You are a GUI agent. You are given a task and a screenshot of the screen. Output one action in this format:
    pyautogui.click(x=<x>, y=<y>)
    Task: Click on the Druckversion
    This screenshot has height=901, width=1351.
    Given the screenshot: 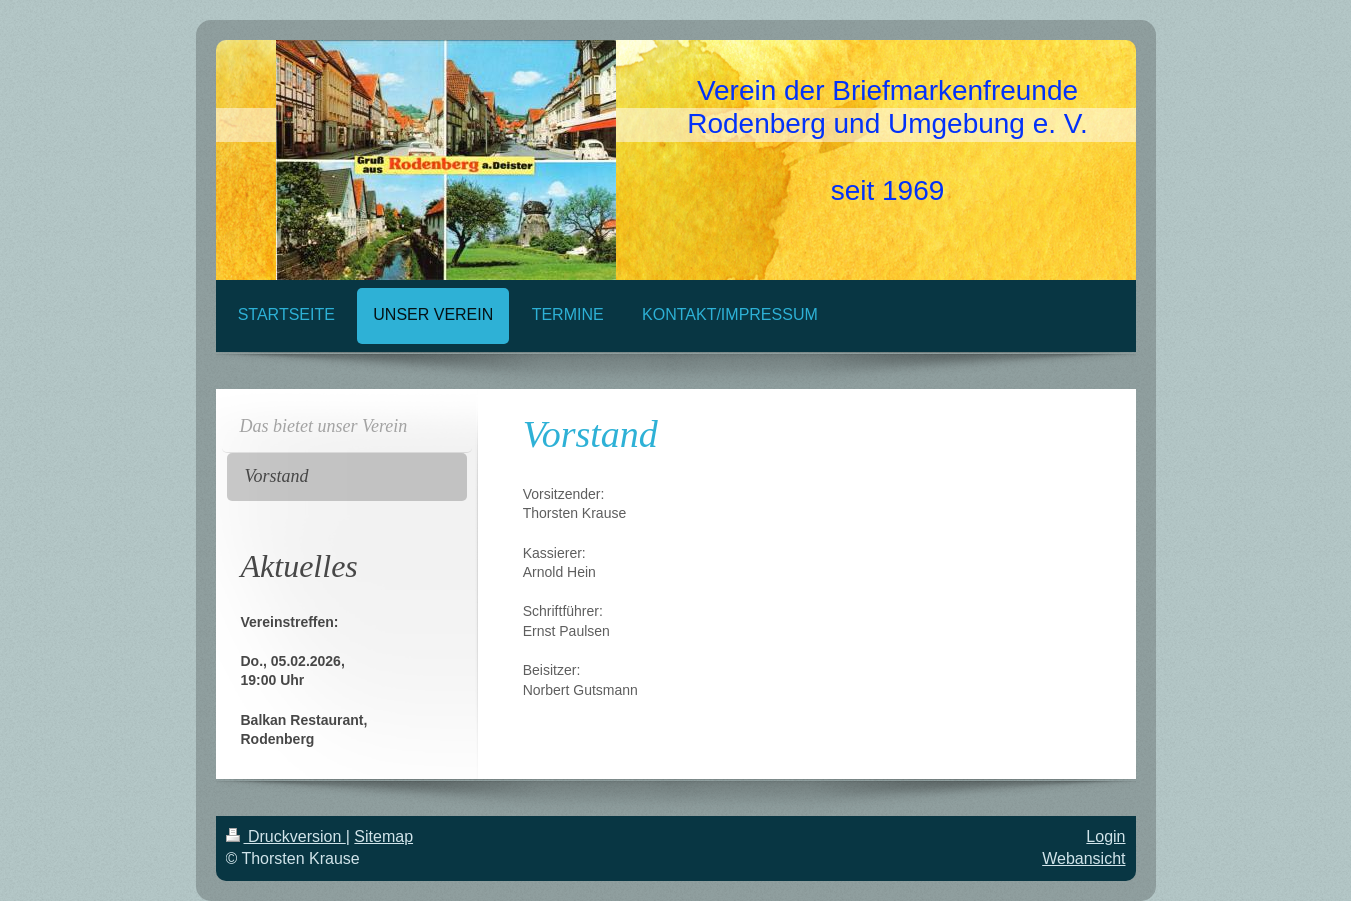 What is the action you would take?
    pyautogui.click(x=286, y=836)
    